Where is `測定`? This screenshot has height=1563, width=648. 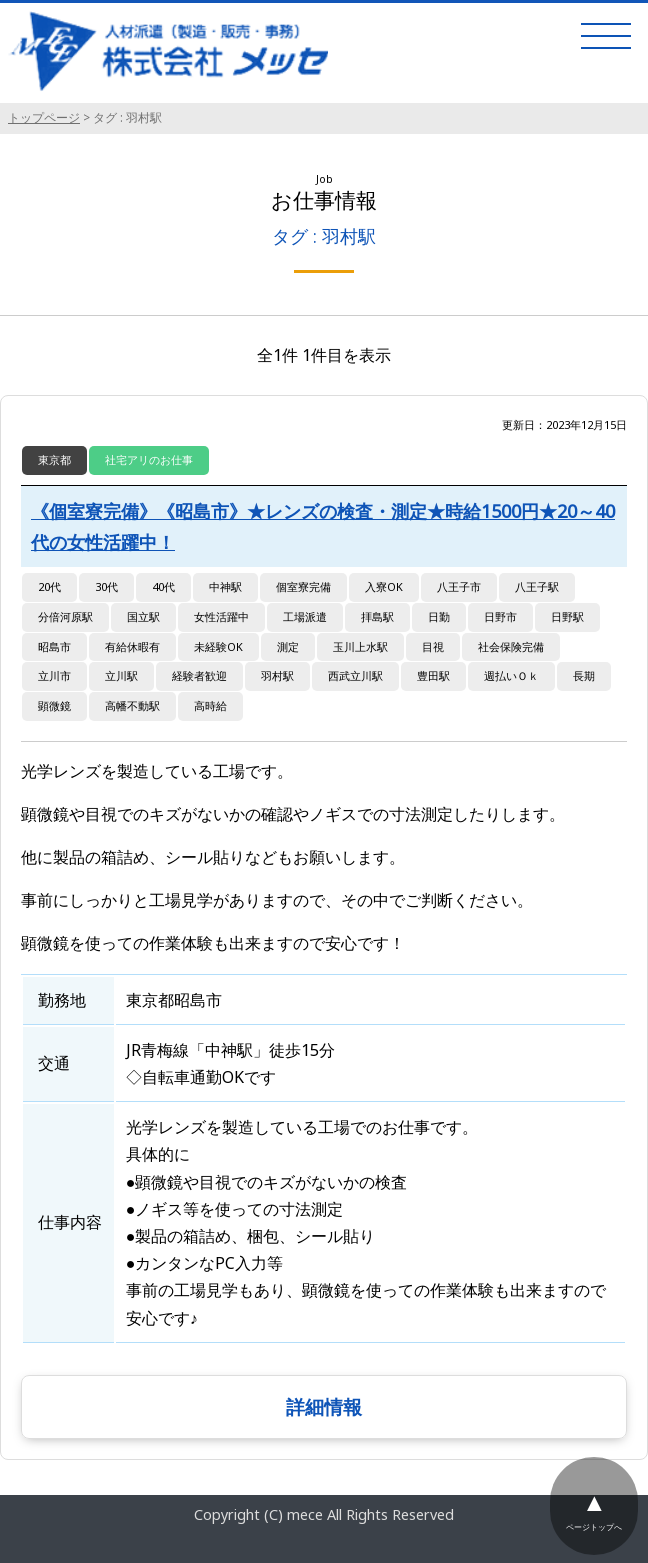 測定 is located at coordinates (288, 646).